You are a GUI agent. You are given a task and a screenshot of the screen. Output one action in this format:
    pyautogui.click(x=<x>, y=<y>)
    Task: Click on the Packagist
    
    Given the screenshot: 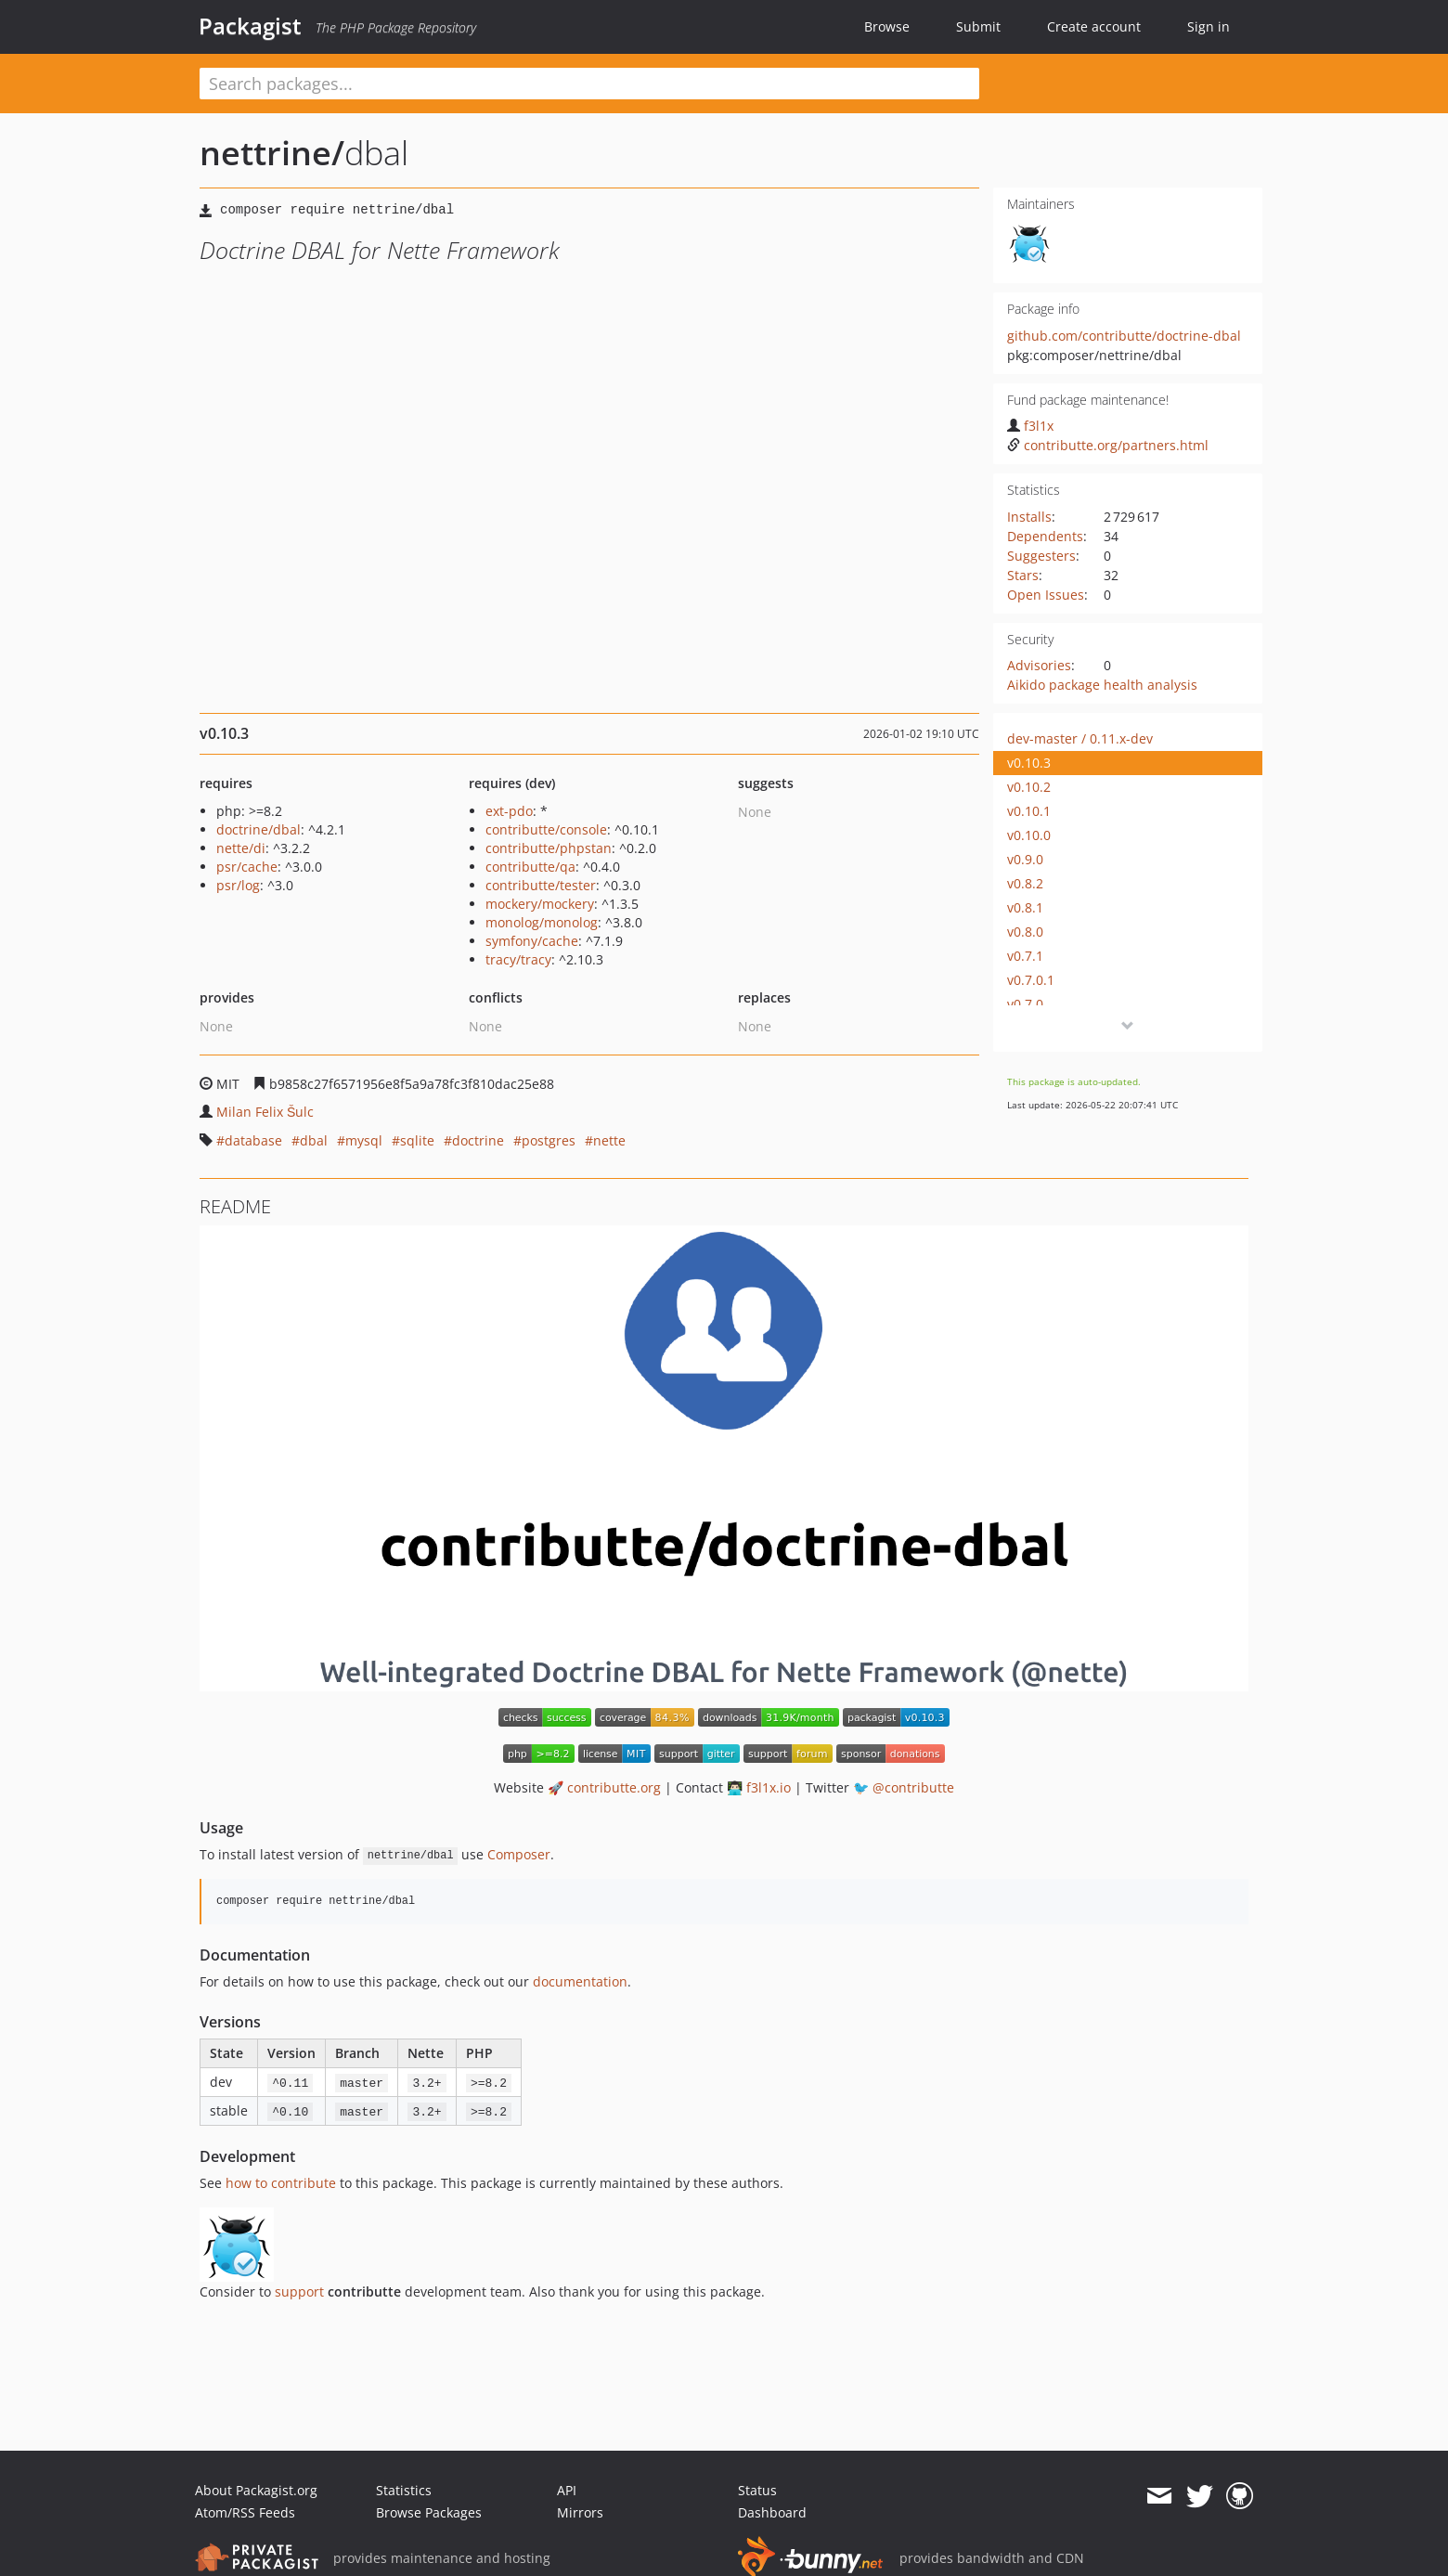 What is the action you would take?
    pyautogui.click(x=250, y=26)
    